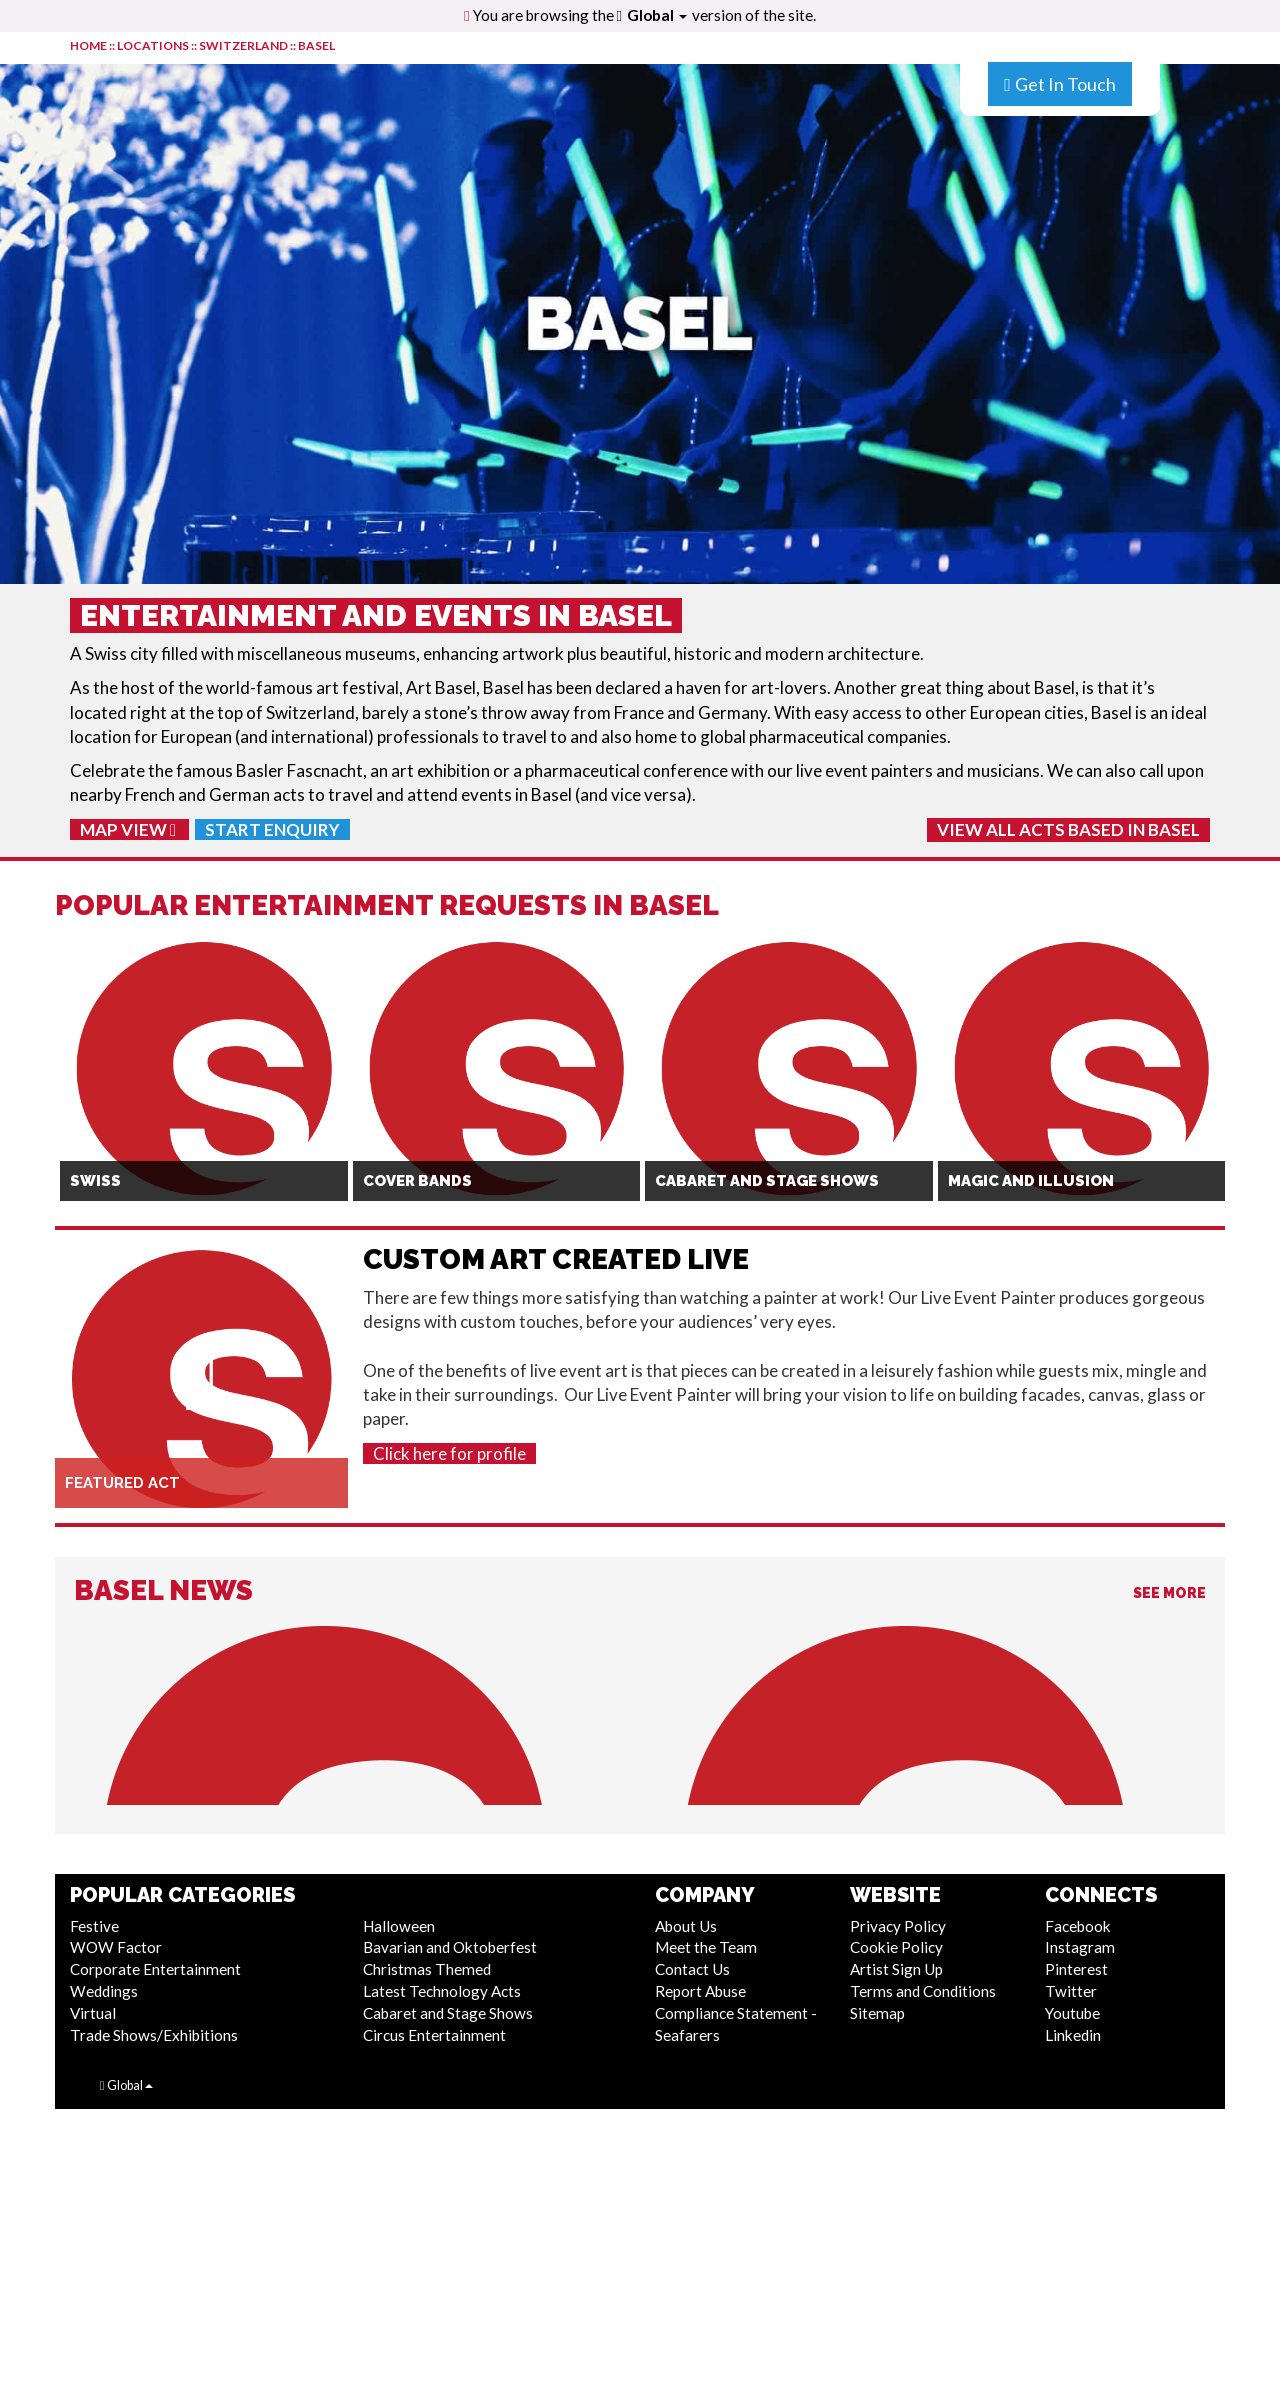  What do you see at coordinates (896, 1969) in the screenshot?
I see `Artist Sign Up` at bounding box center [896, 1969].